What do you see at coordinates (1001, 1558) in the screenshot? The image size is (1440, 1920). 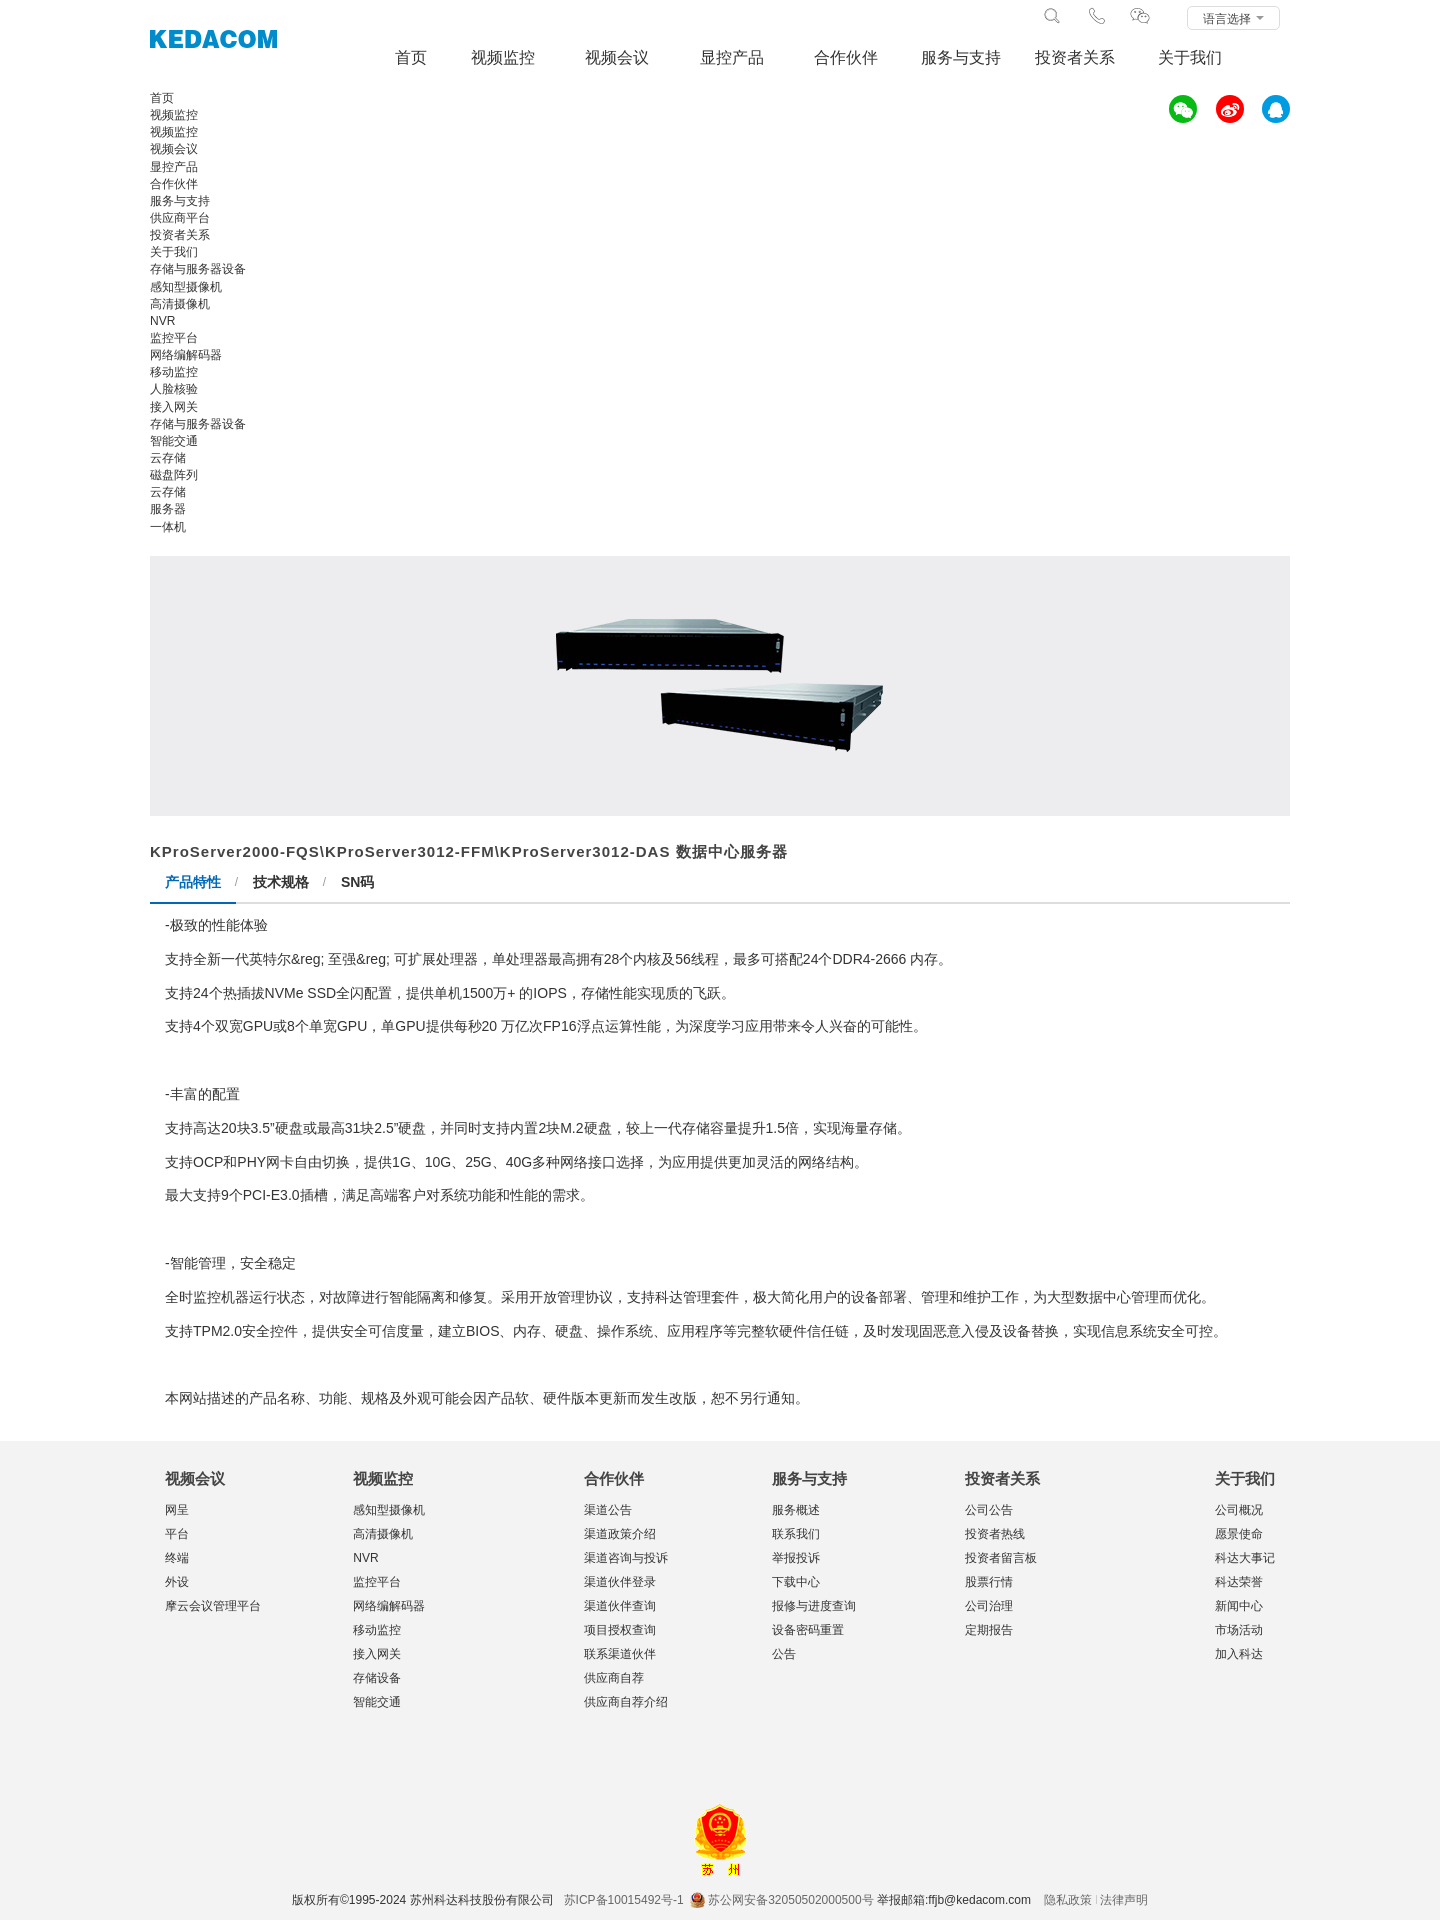 I see `投资者留言板` at bounding box center [1001, 1558].